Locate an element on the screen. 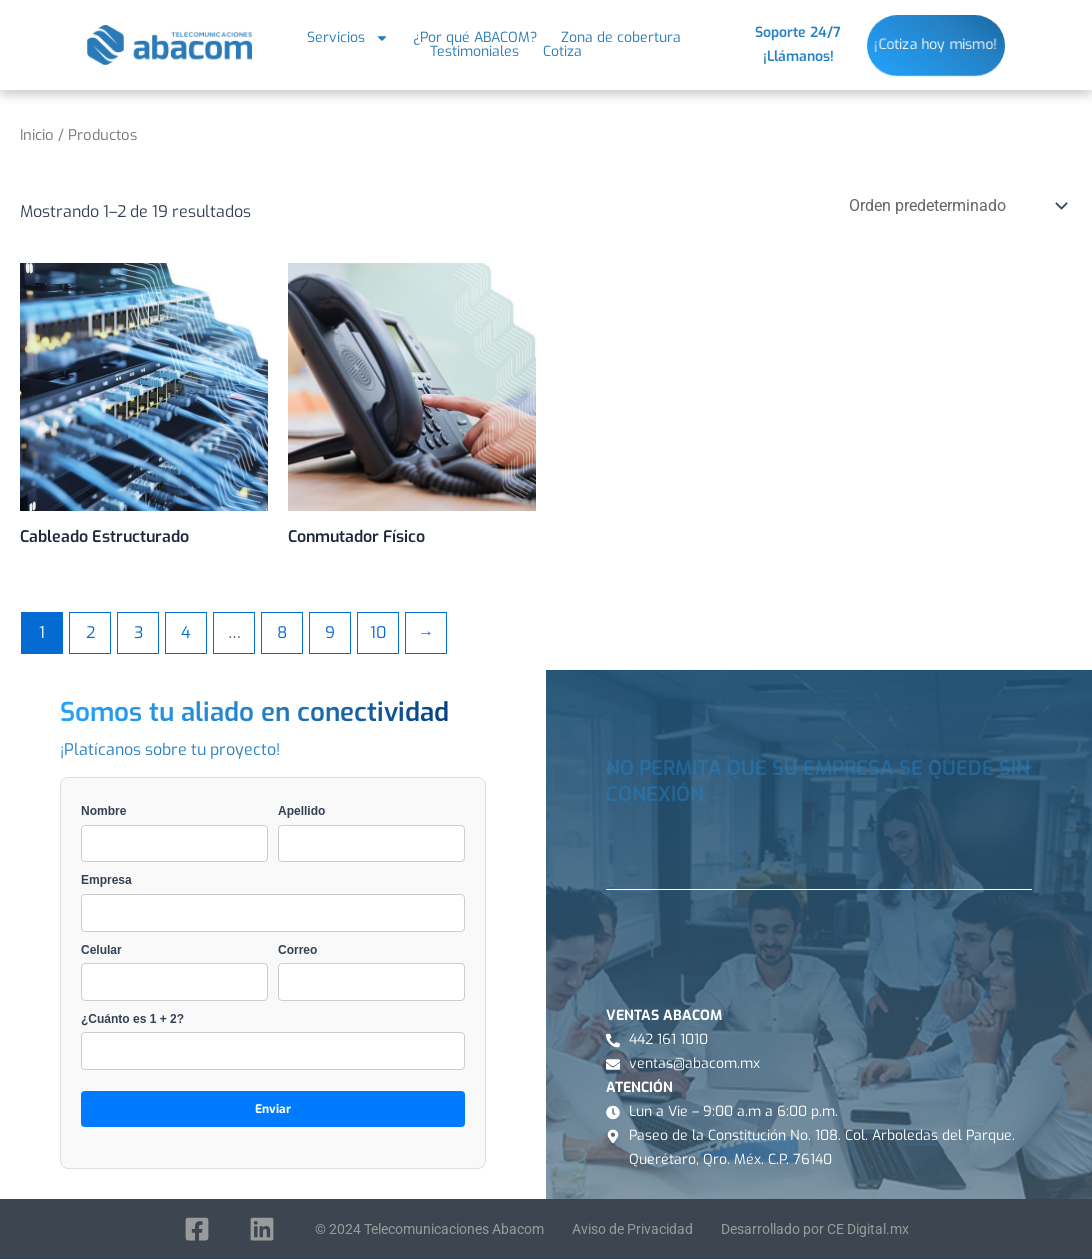 This screenshot has height=1259, width=1092. 3 [Page 3] is located at coordinates (138, 632).